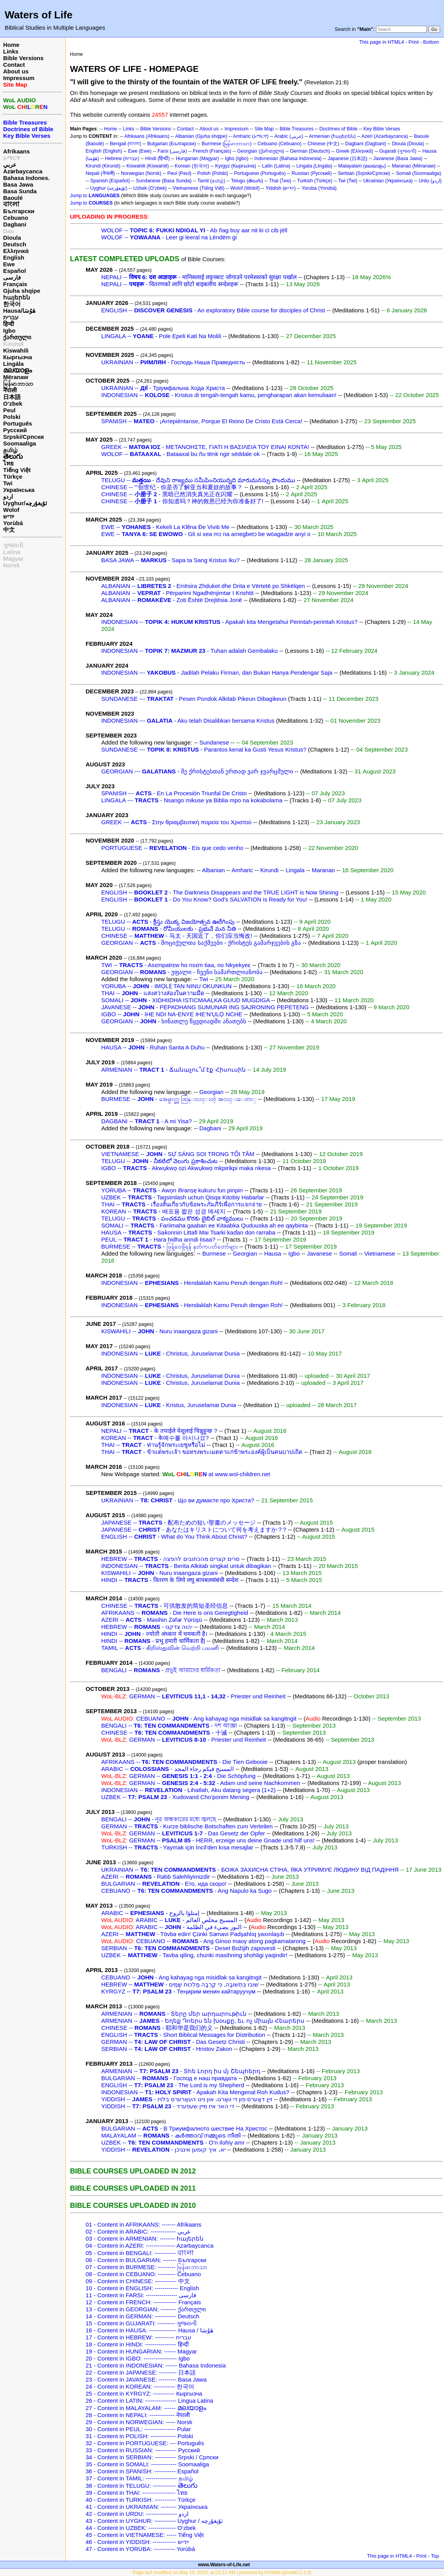 Image resolution: width=444 pixels, height=2576 pixels. What do you see at coordinates (138, 2358) in the screenshot?
I see `20 - Content in IGBO: ----------------- Igbo` at bounding box center [138, 2358].